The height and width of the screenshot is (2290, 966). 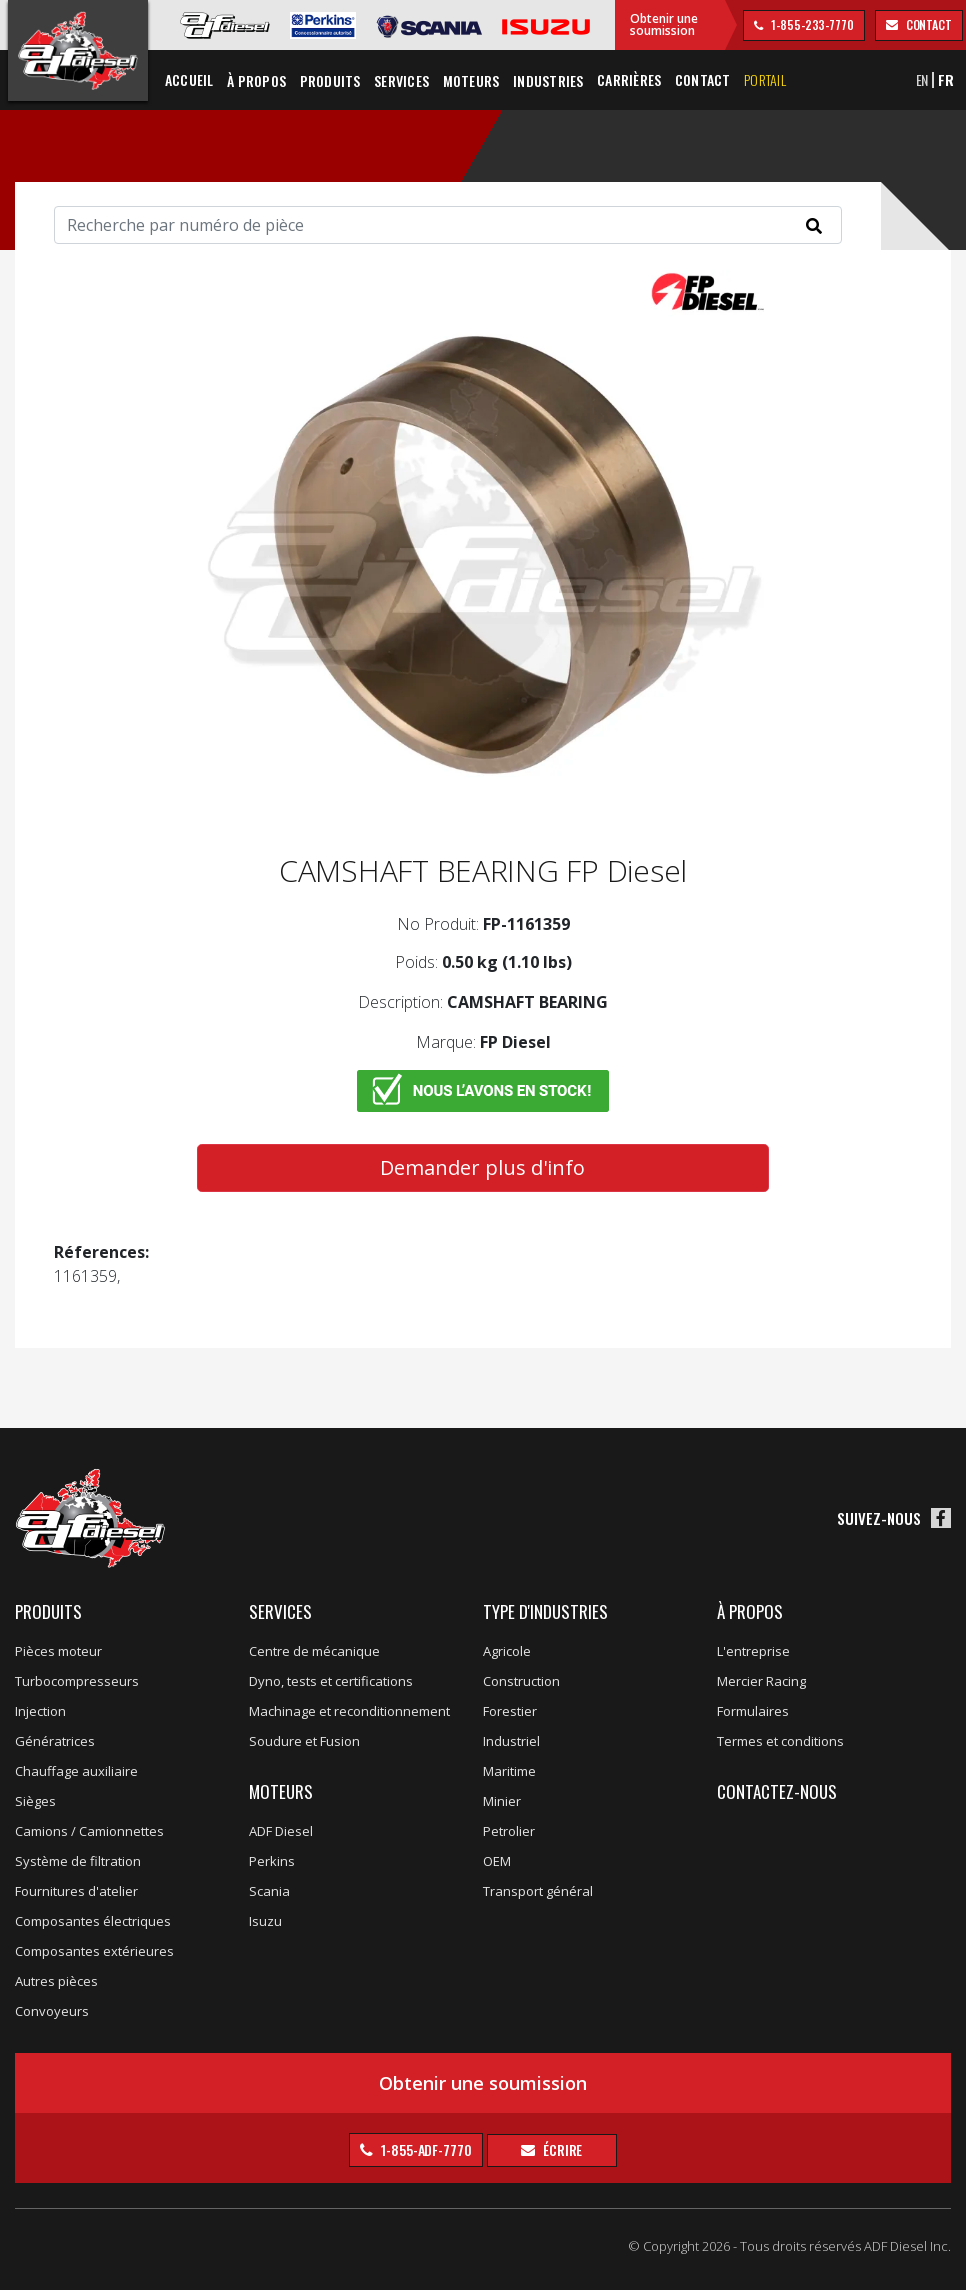 What do you see at coordinates (314, 1651) in the screenshot?
I see `Centre de mécanique` at bounding box center [314, 1651].